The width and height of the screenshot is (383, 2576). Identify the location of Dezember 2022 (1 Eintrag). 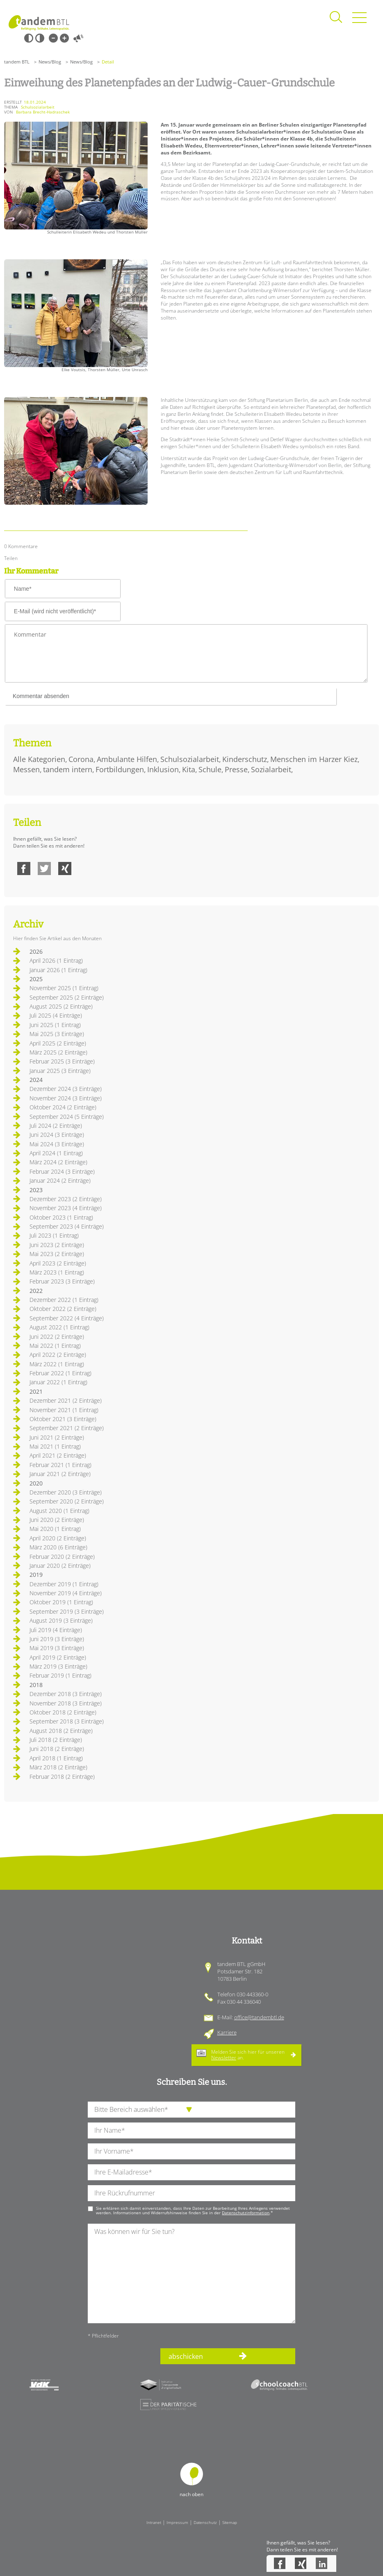
(64, 1300).